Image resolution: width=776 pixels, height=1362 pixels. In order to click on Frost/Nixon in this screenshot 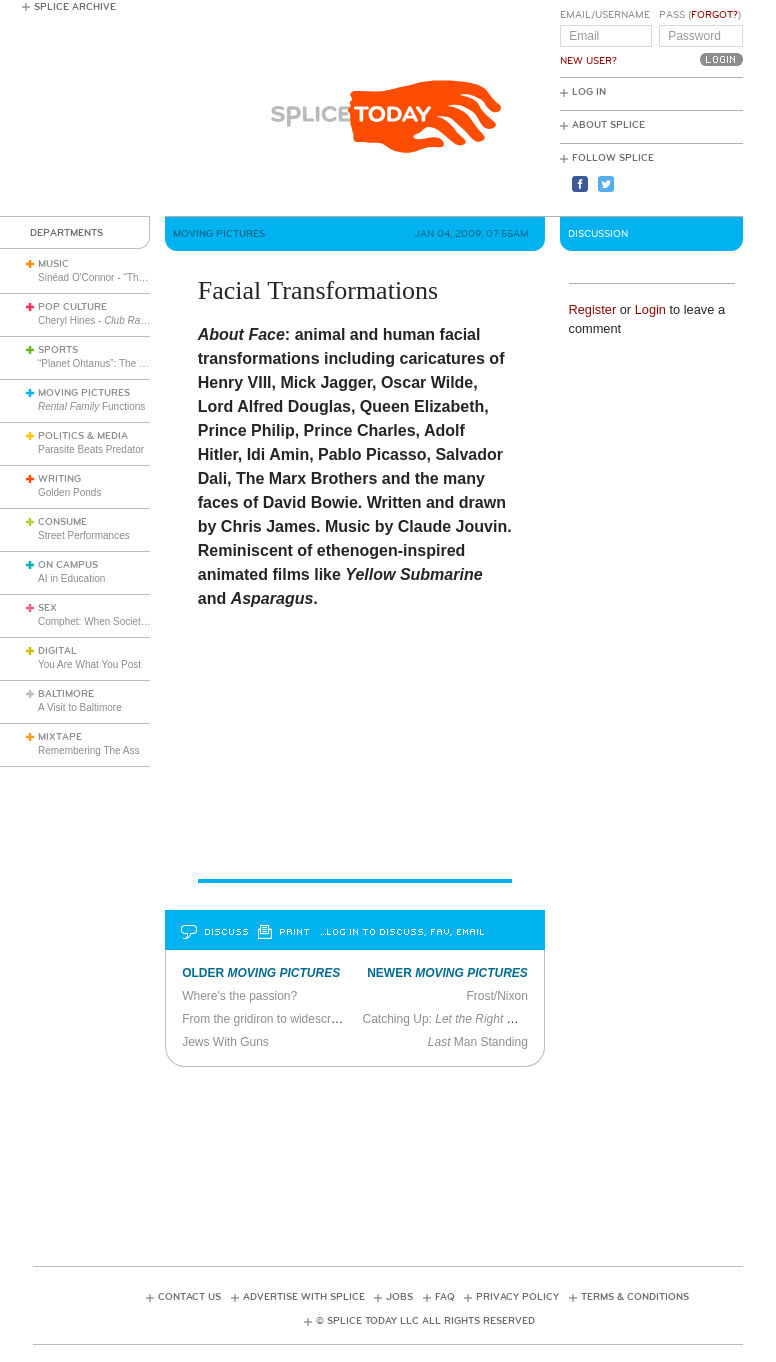, I will do `click(497, 996)`.